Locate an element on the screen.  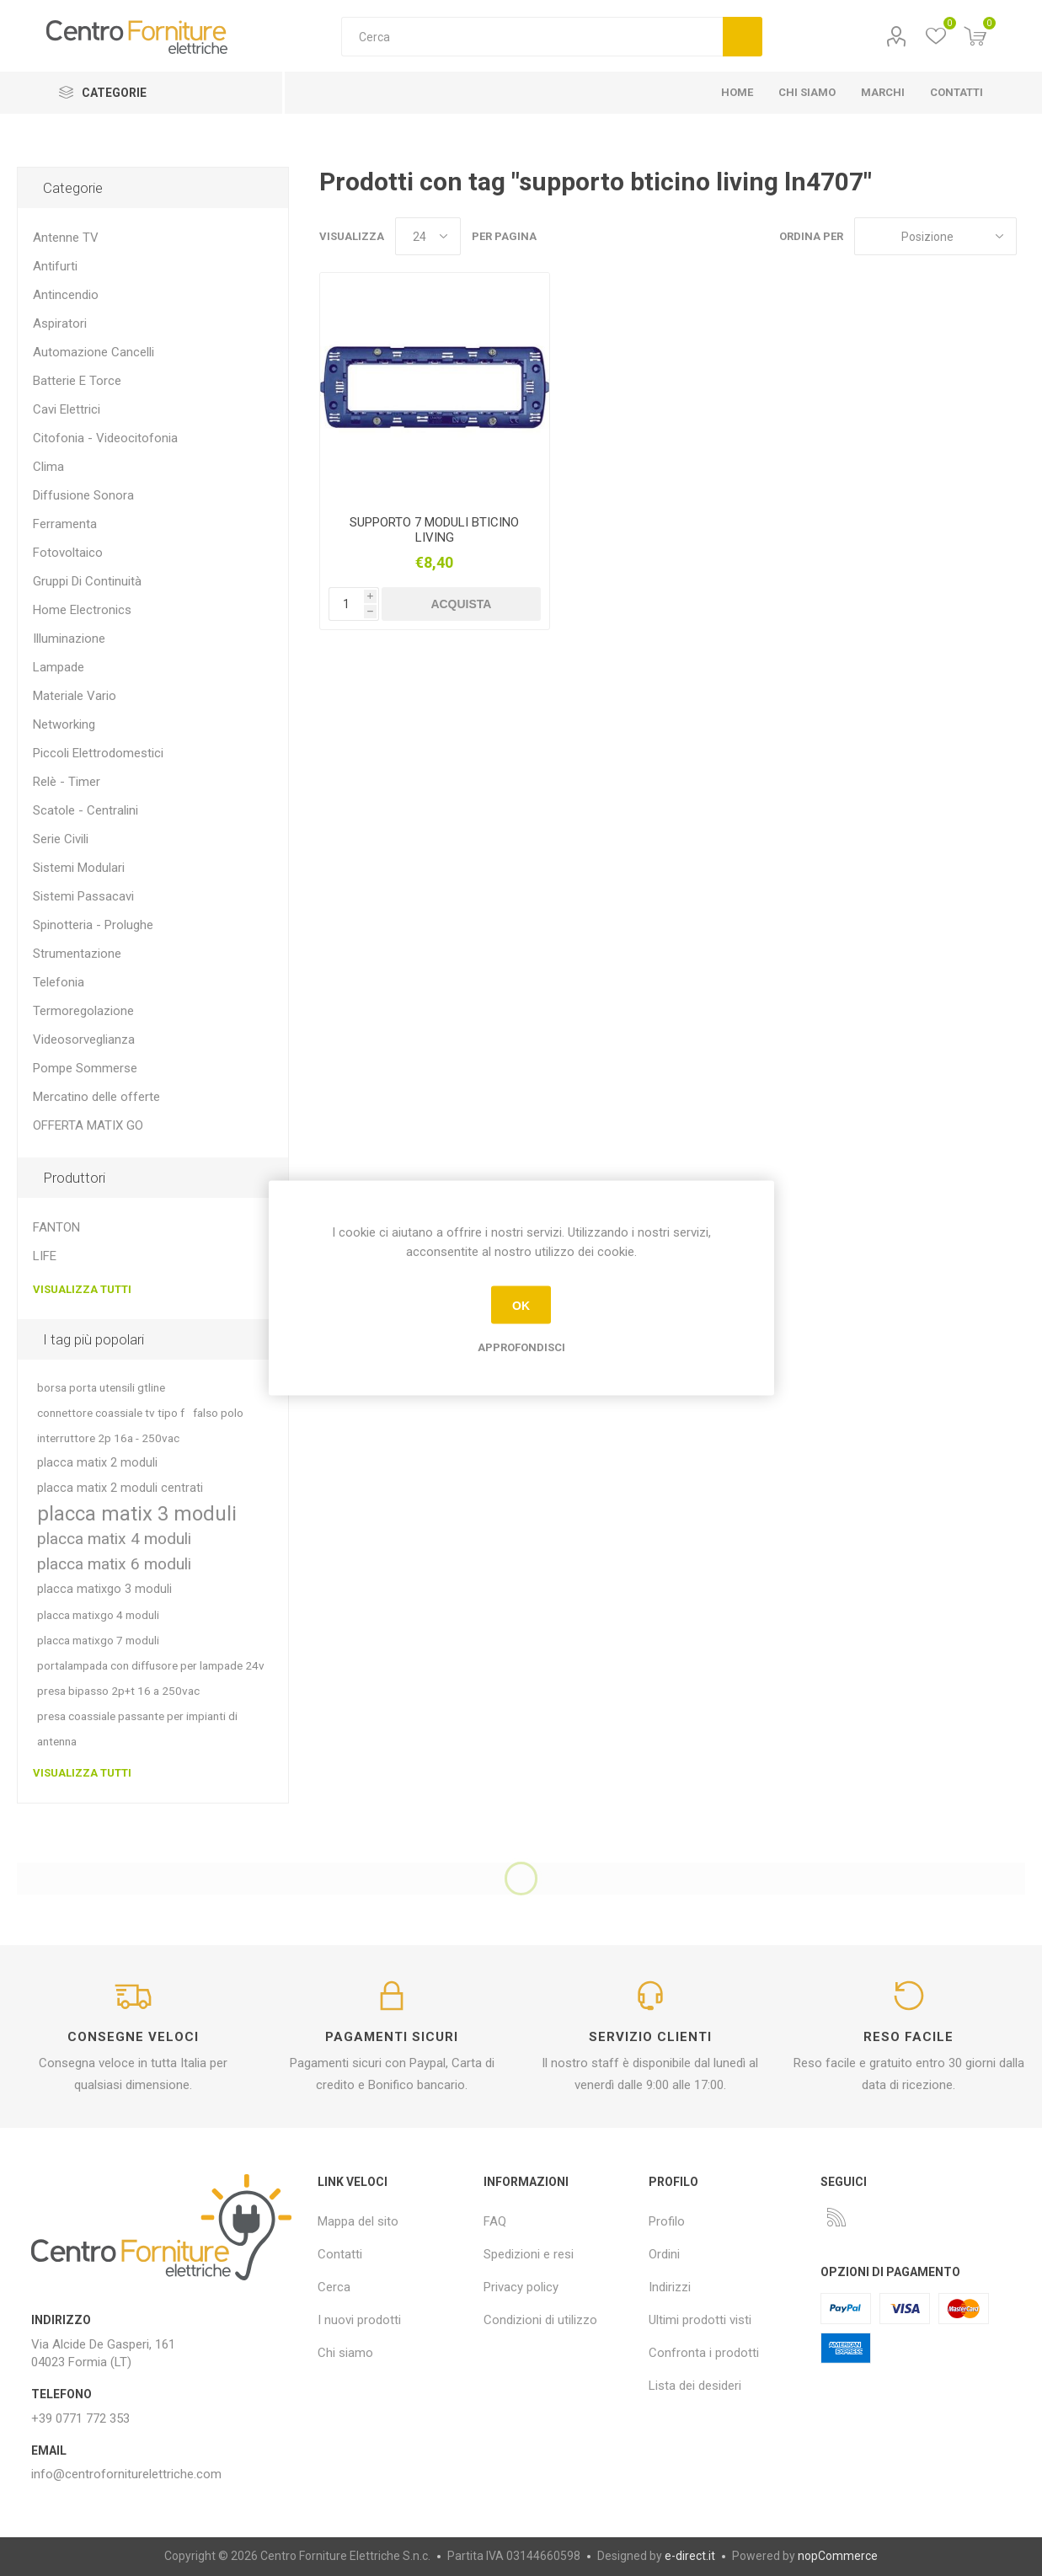
Diffusione Sonora is located at coordinates (83, 495).